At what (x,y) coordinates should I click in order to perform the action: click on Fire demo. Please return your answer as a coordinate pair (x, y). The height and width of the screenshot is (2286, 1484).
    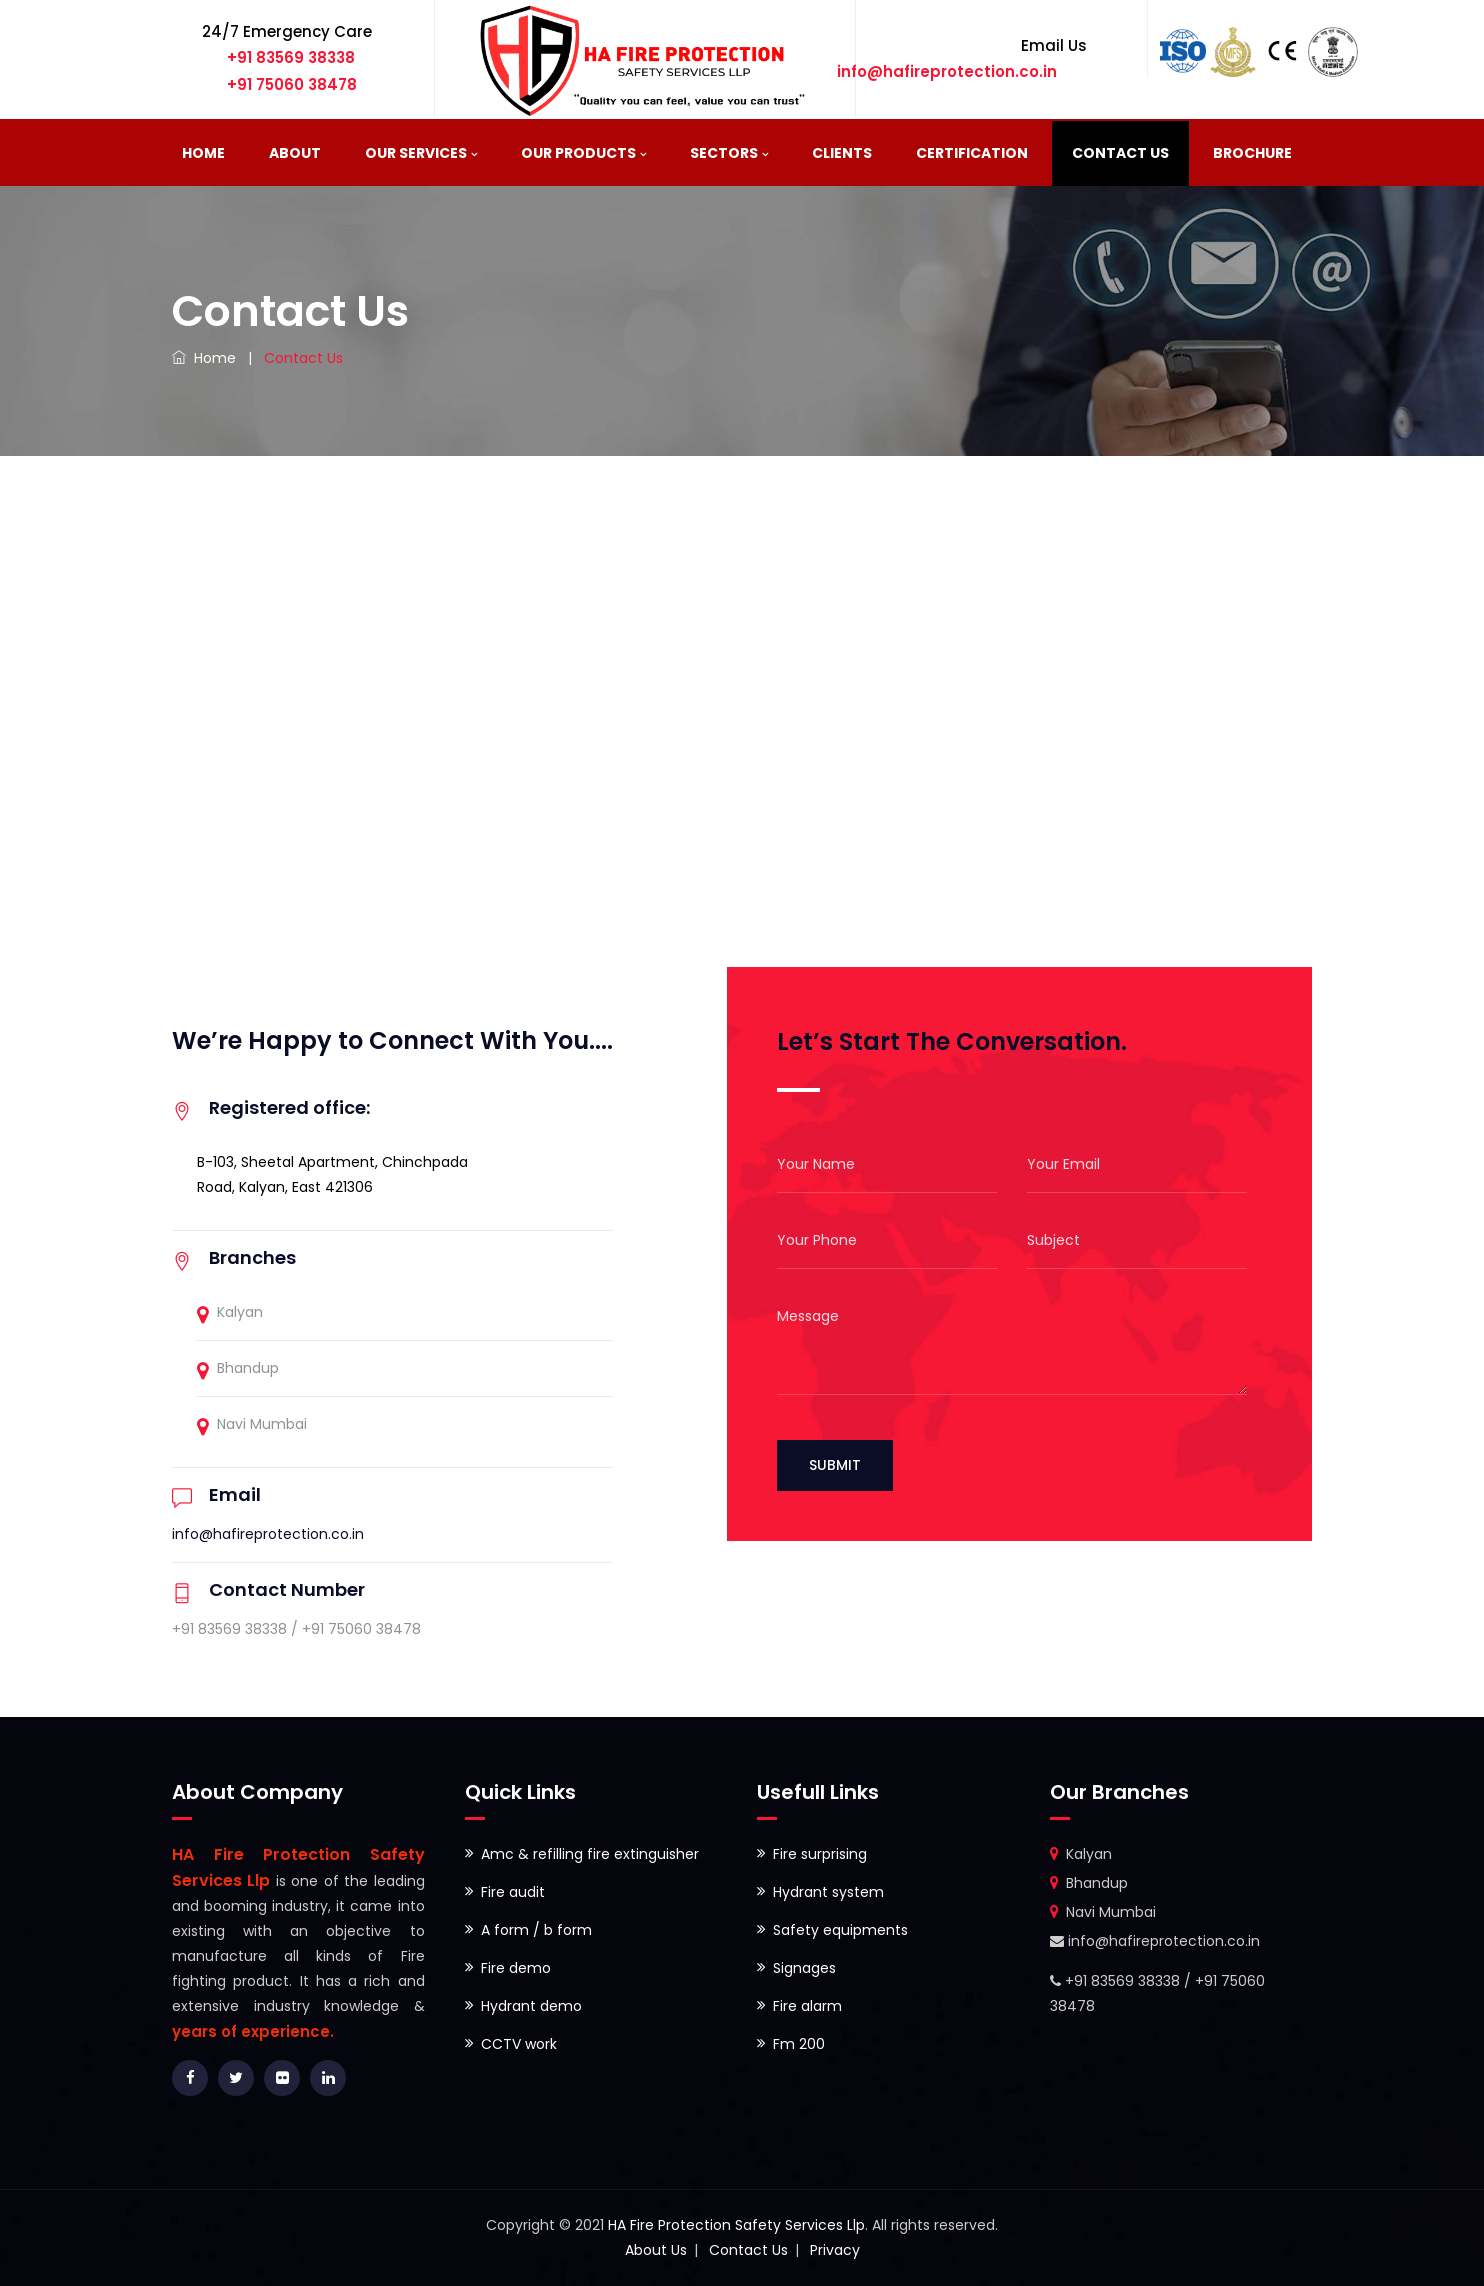
    Looking at the image, I should click on (516, 1968).